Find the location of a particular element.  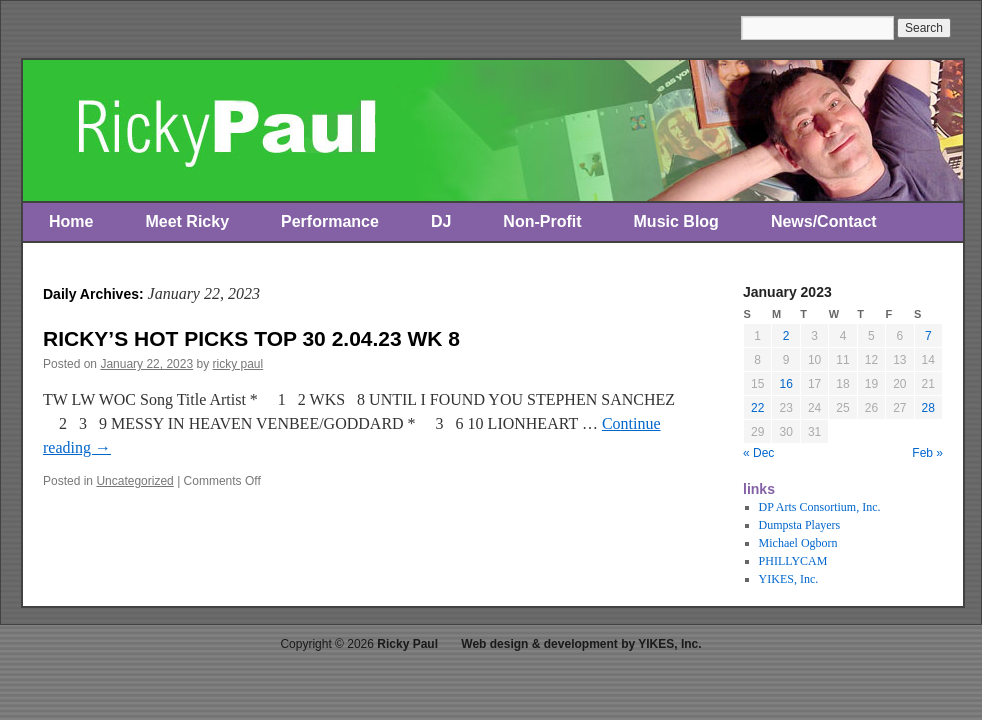

Home is located at coordinates (71, 221).